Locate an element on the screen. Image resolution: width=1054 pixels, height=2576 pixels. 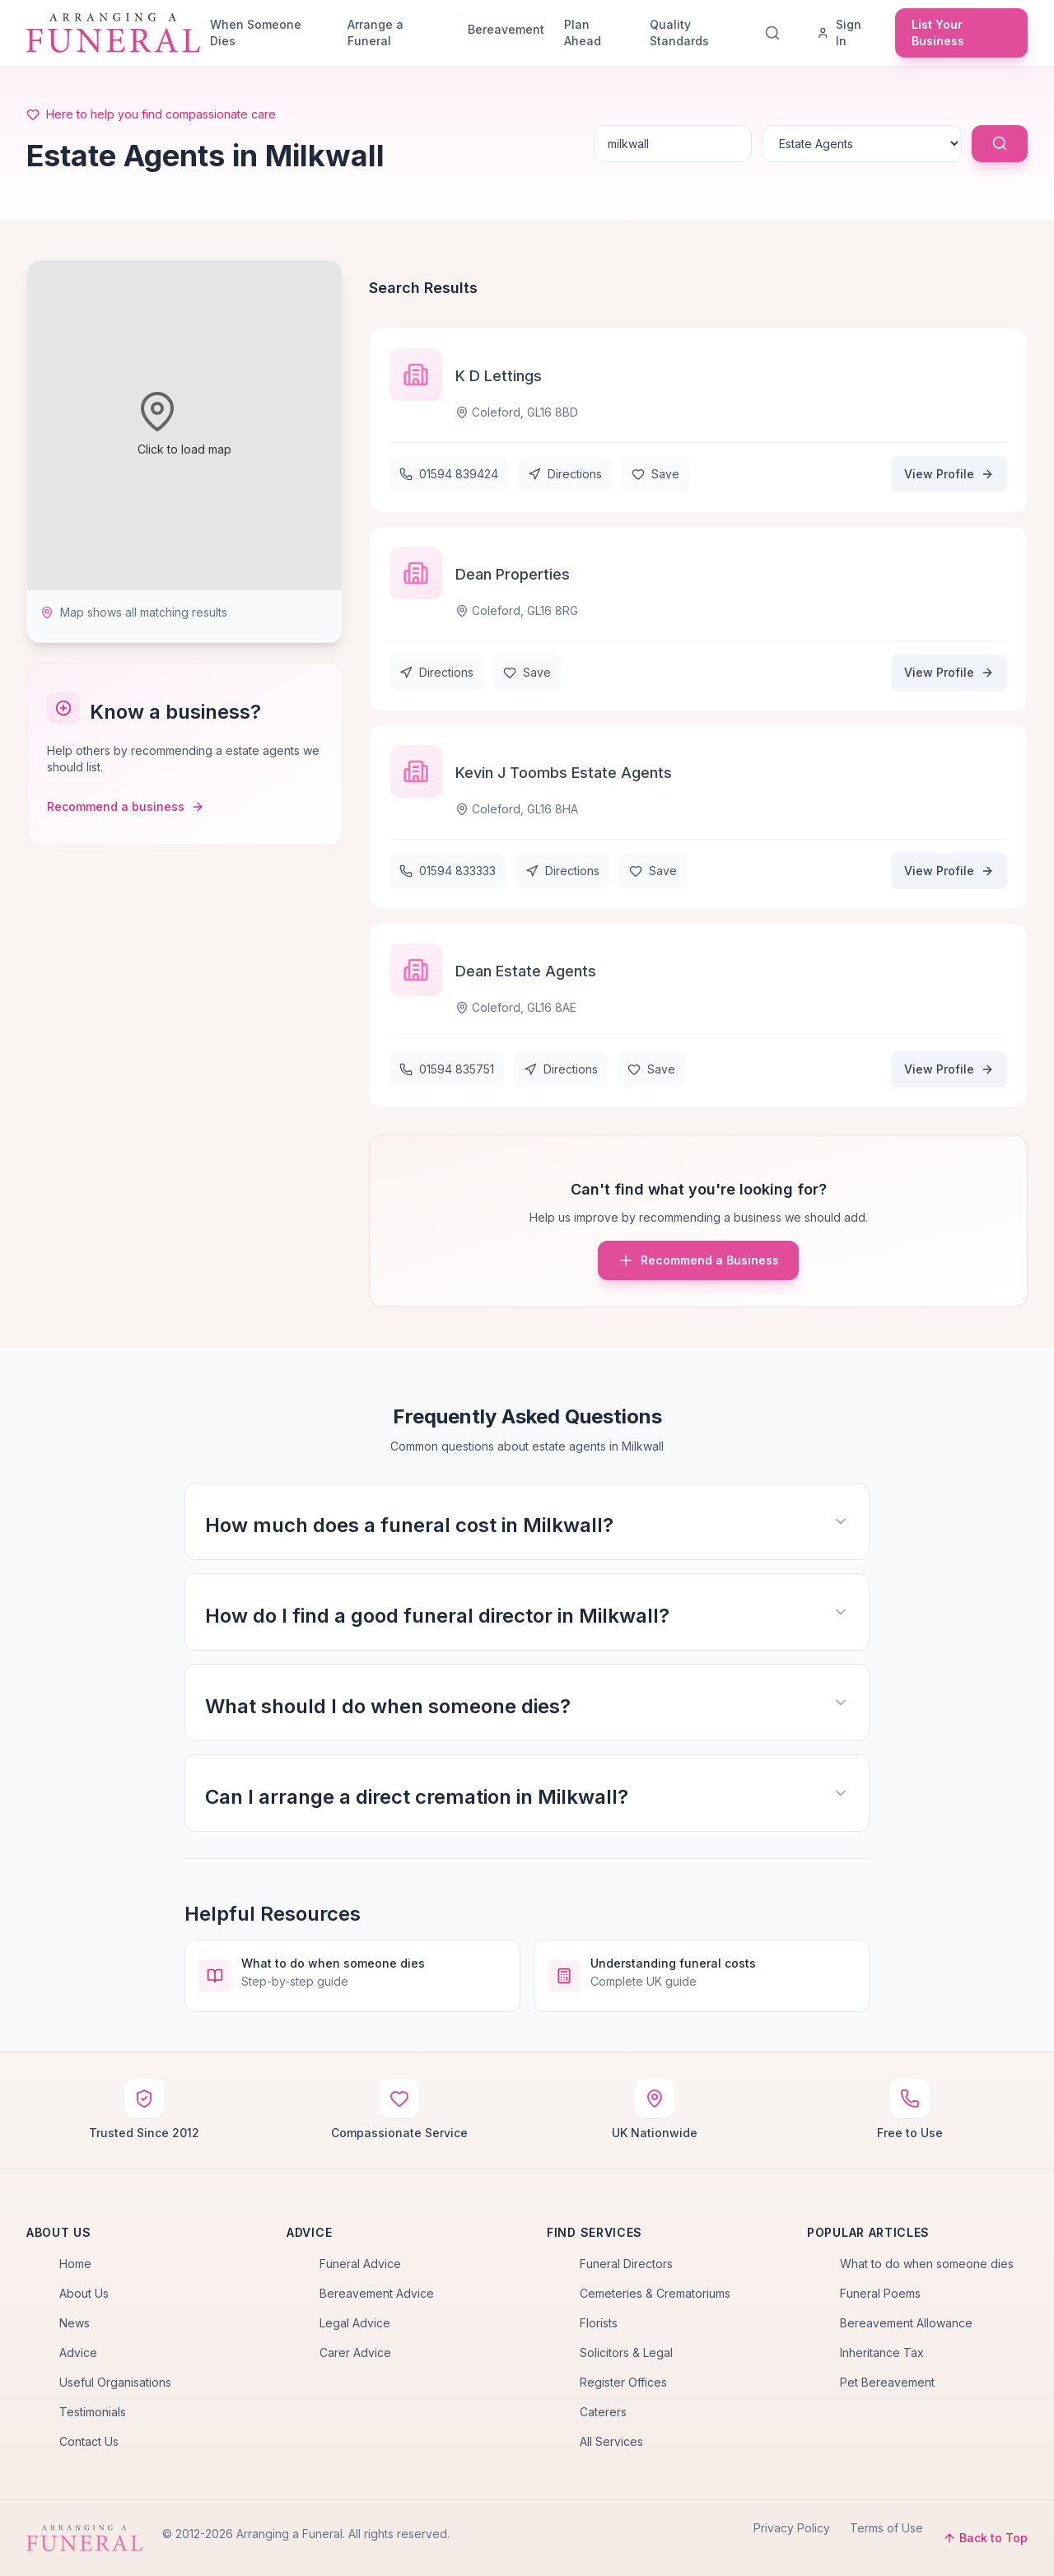
Caterers is located at coordinates (603, 2412).